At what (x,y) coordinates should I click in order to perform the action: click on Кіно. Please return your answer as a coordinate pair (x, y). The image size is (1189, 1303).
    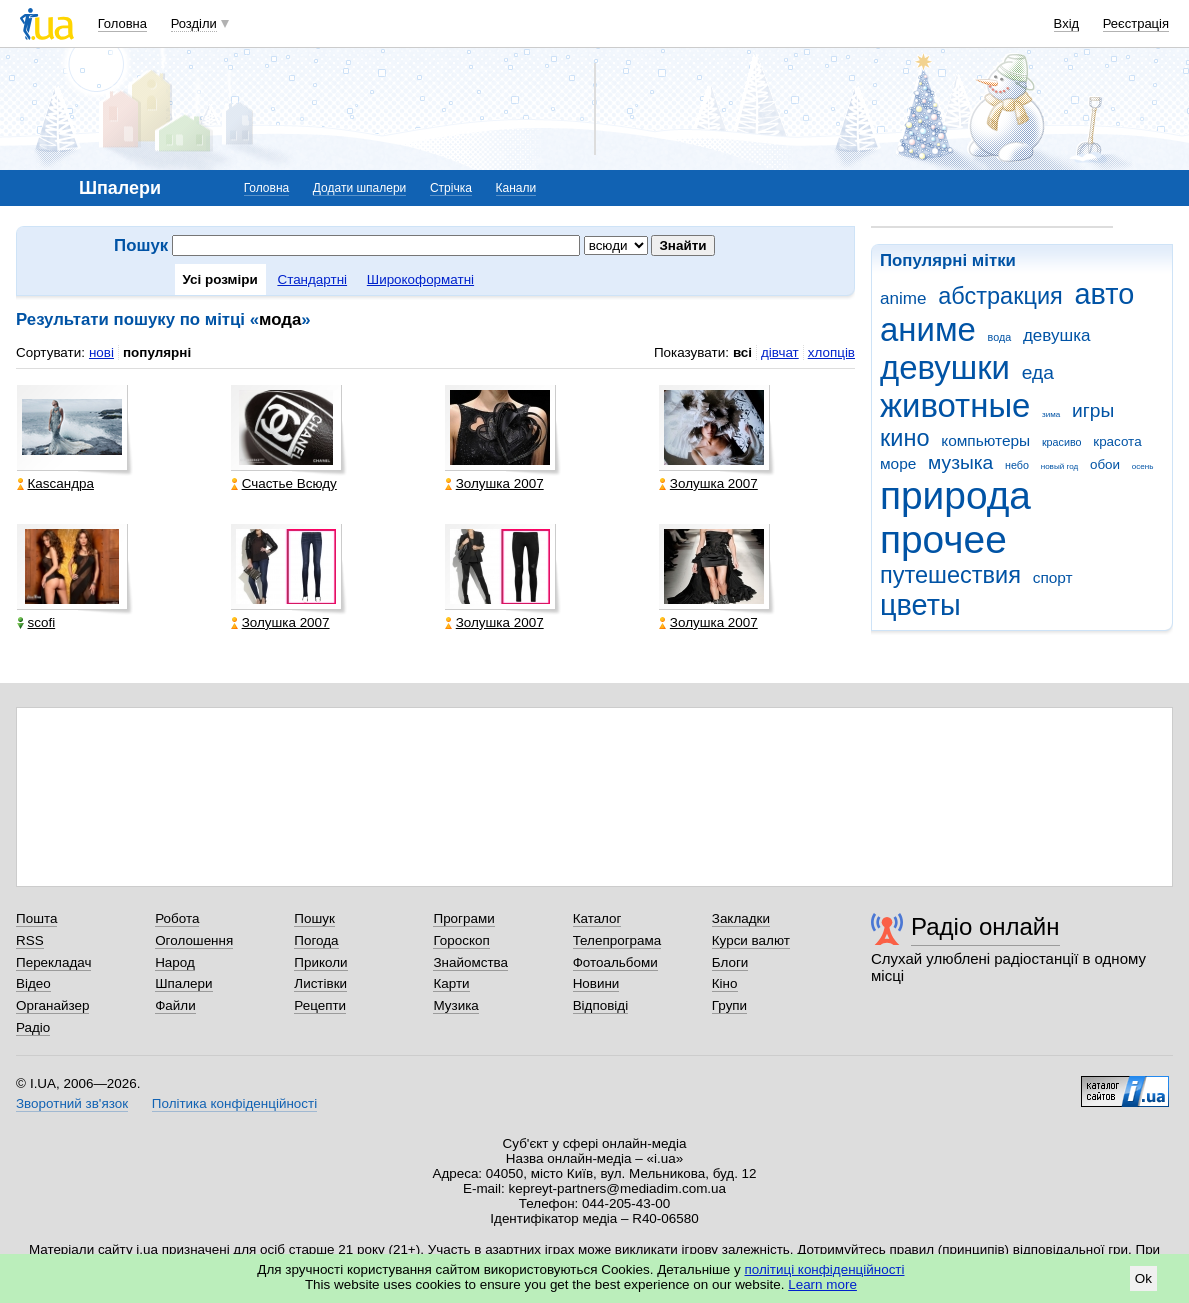
    Looking at the image, I should click on (725, 983).